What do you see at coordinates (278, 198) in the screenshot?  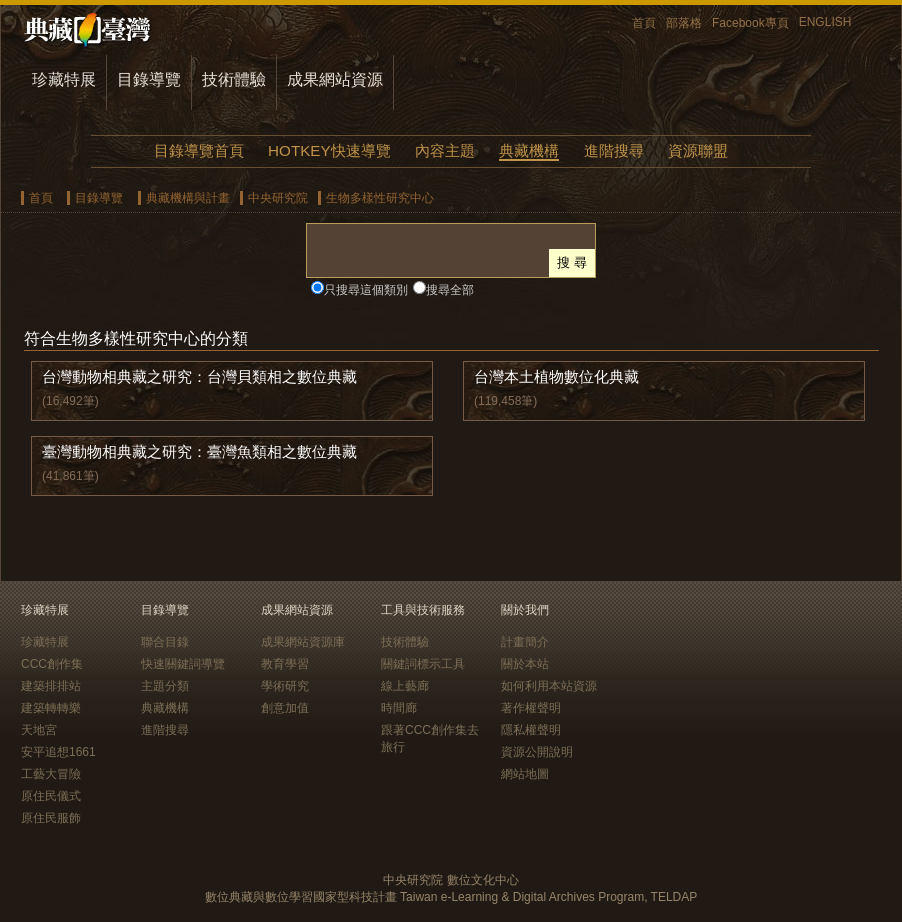 I see `中央研究院` at bounding box center [278, 198].